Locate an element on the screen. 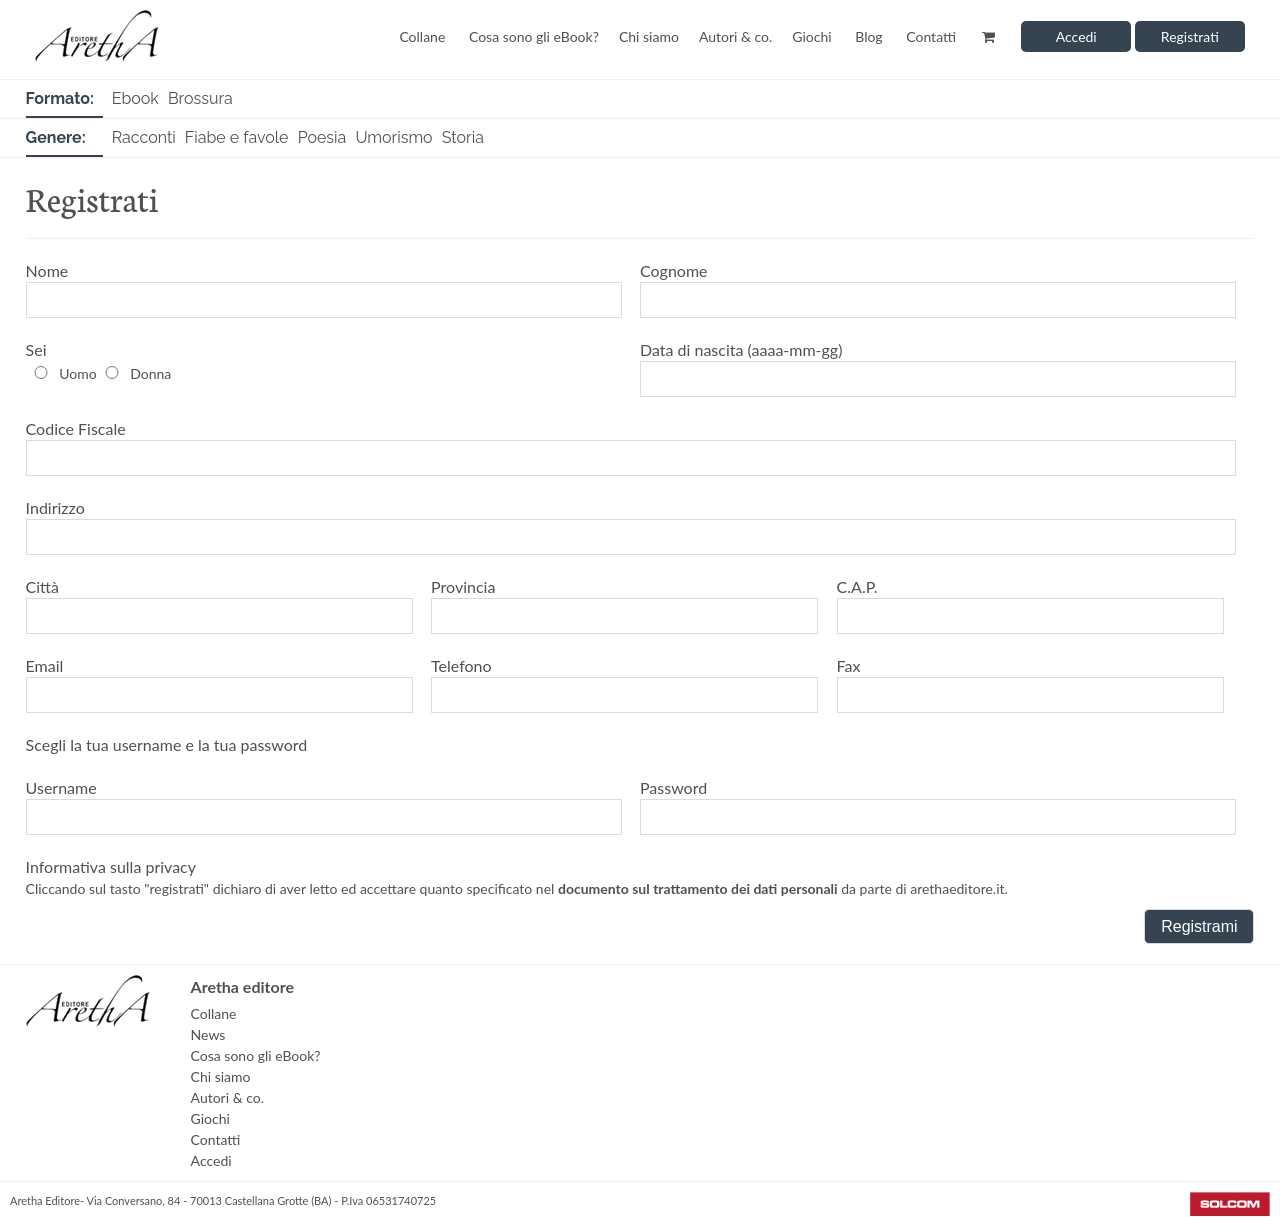  Ebook is located at coordinates (135, 98).